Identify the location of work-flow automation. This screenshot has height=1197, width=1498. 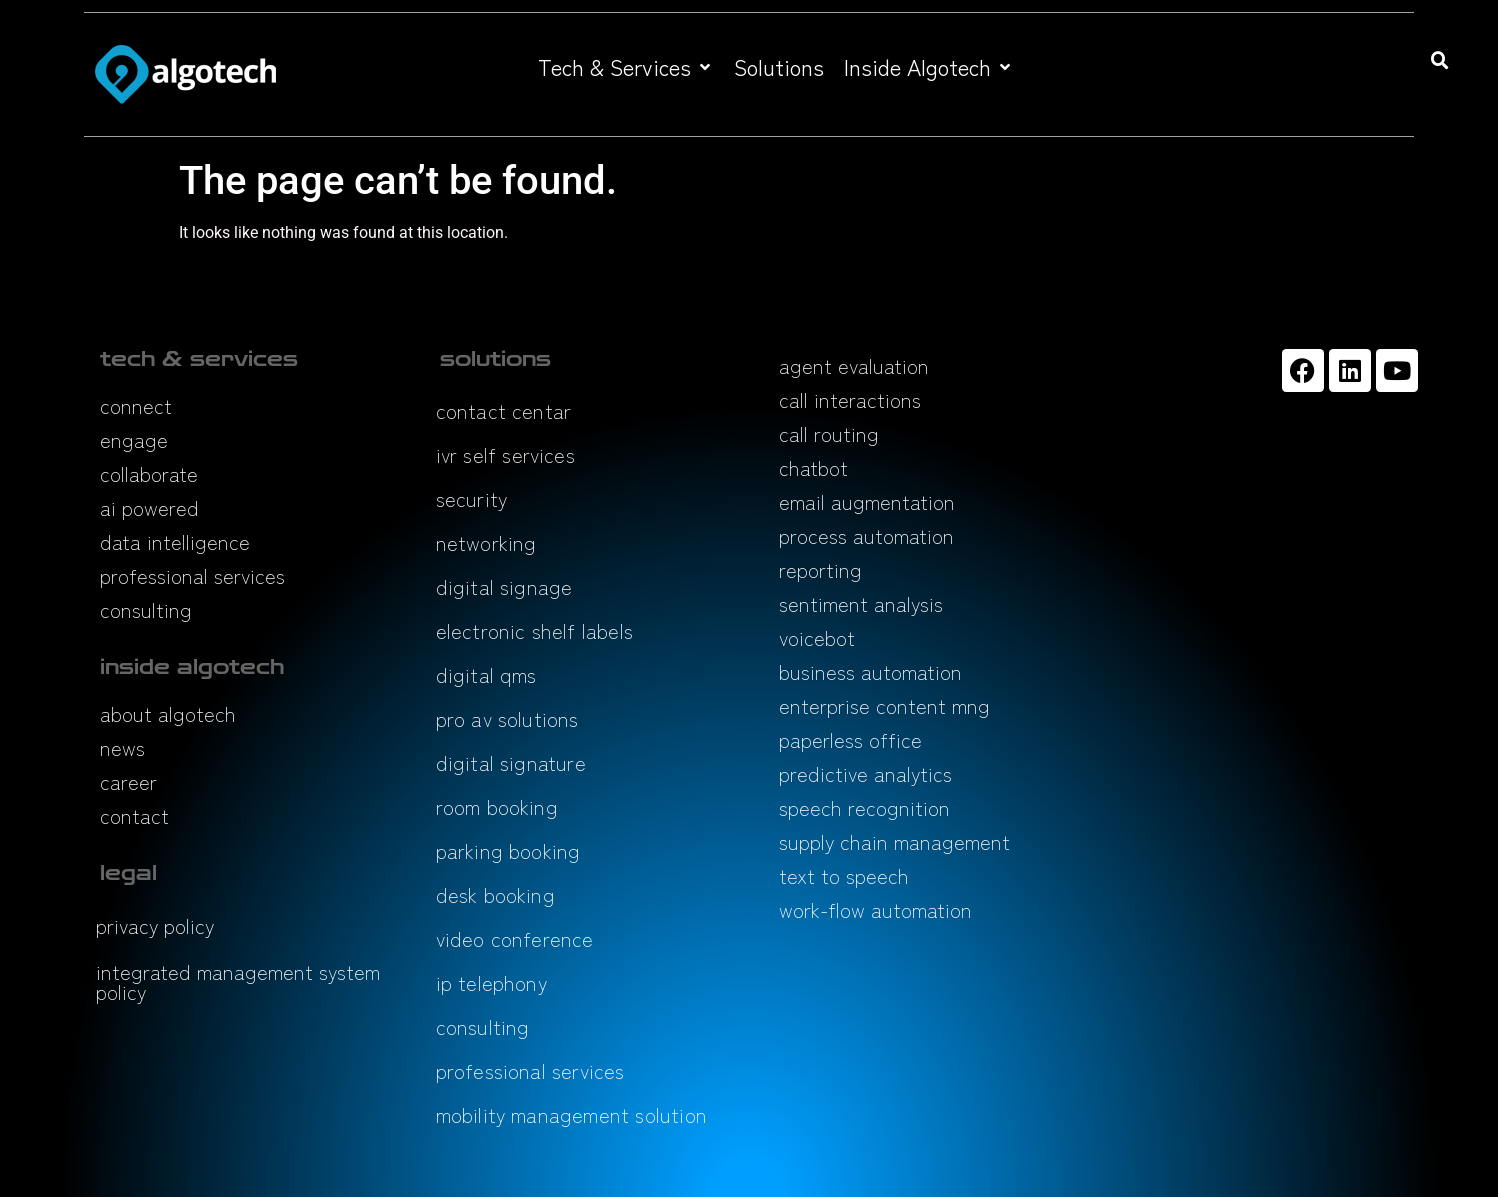
(875, 909).